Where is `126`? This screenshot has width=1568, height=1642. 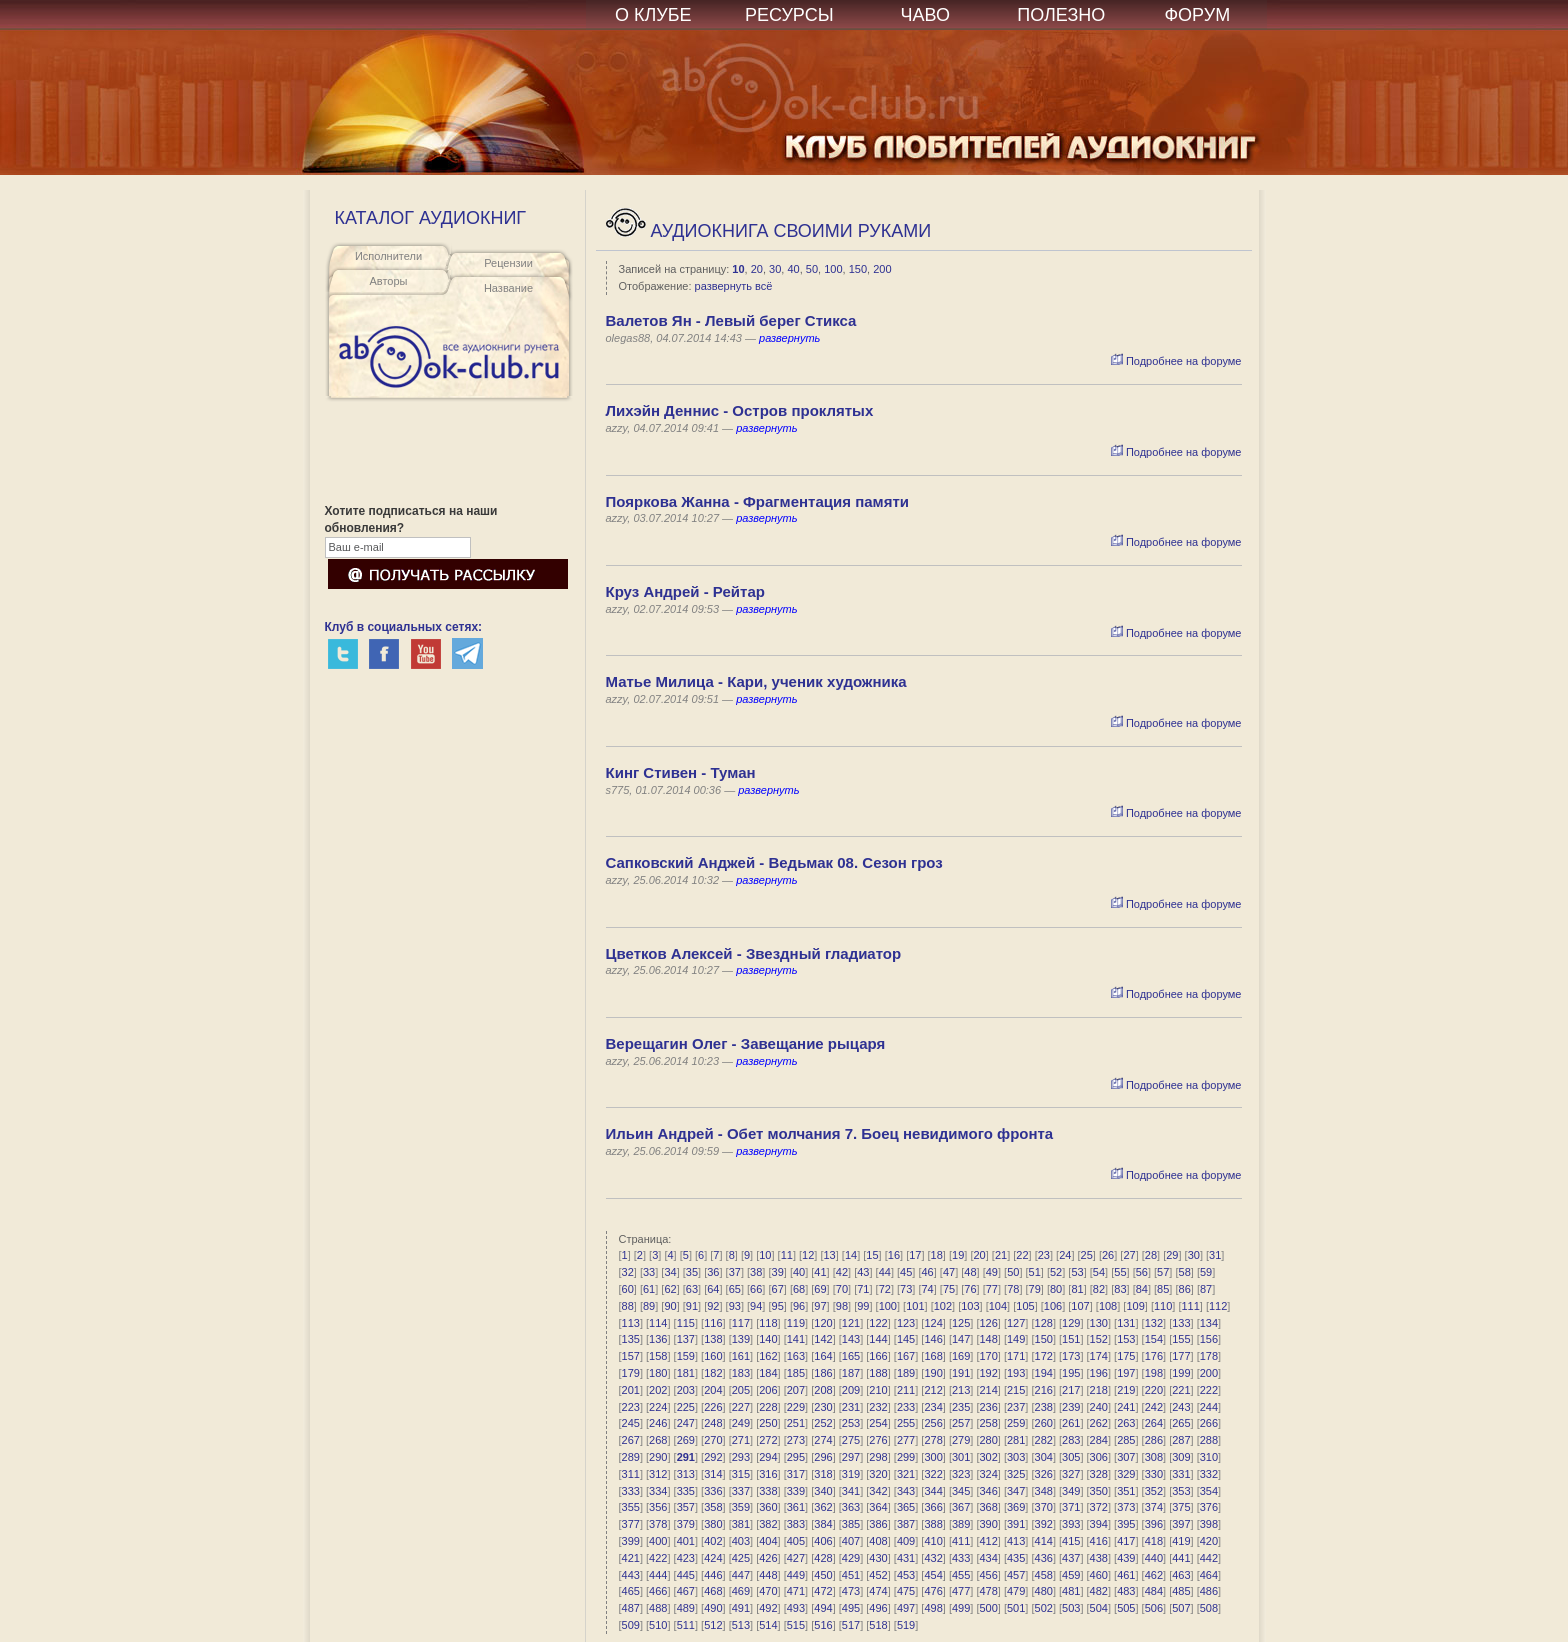
126 is located at coordinates (988, 1323).